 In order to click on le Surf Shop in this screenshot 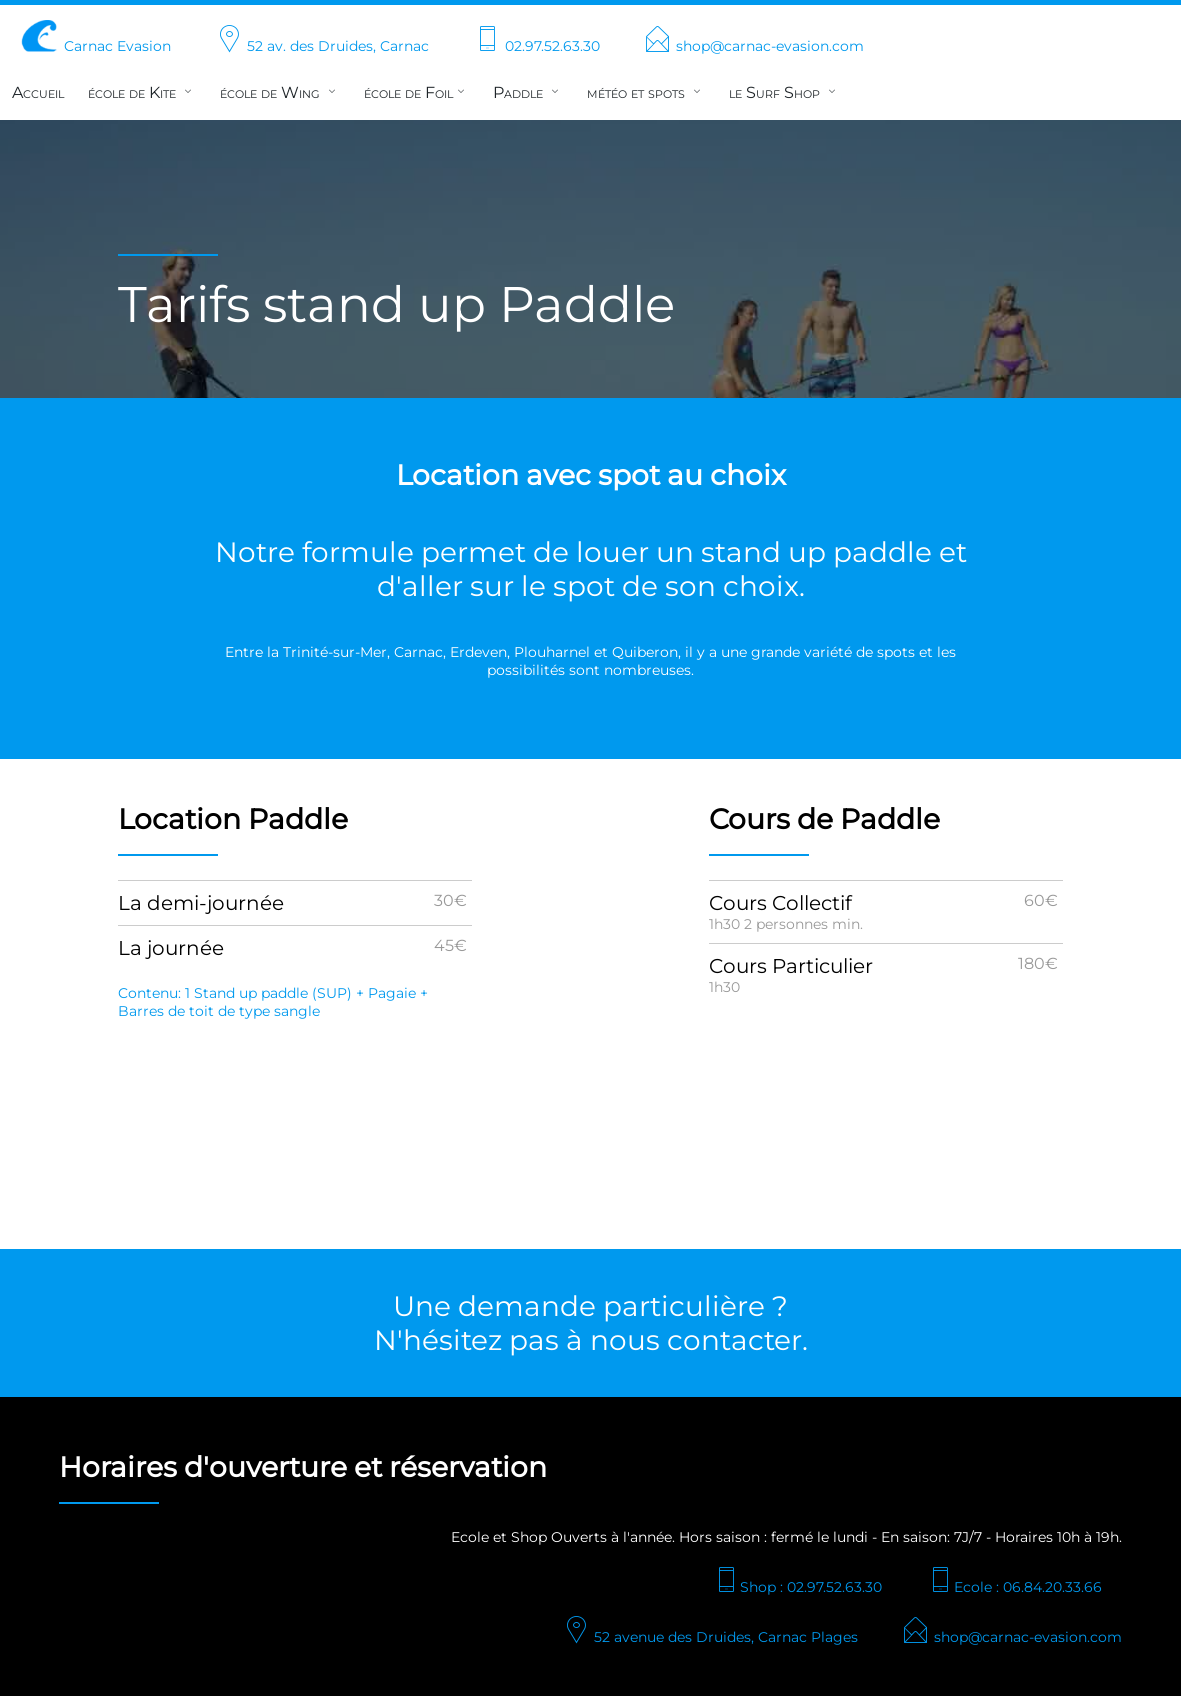, I will do `click(784, 92)`.